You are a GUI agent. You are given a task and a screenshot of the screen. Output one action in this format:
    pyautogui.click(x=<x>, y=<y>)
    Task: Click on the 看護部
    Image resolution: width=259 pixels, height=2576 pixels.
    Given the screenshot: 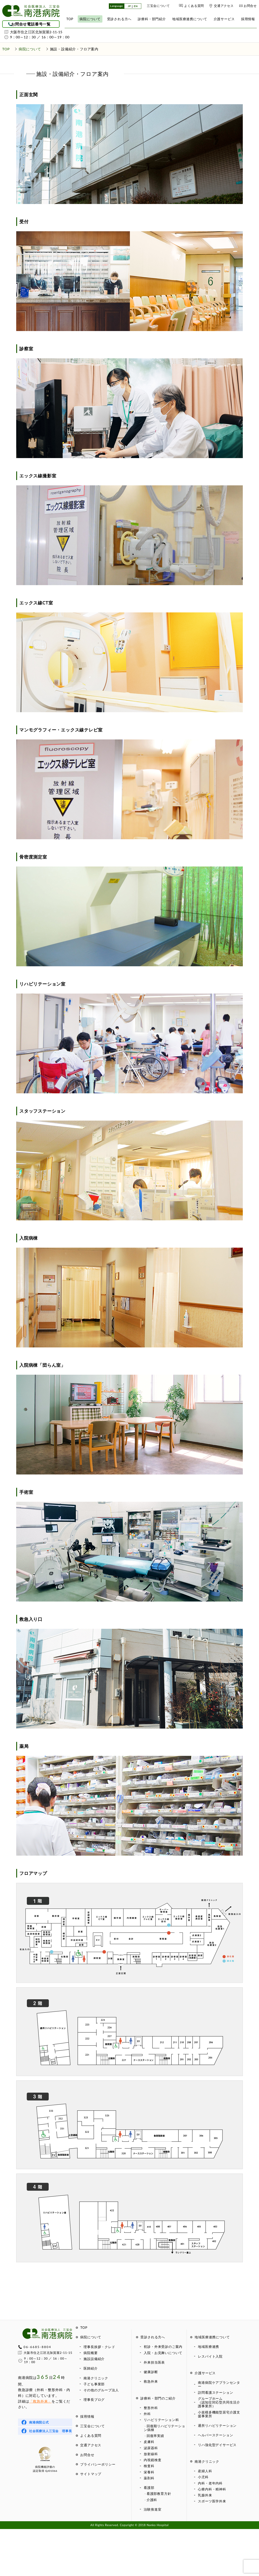 What is the action you would take?
    pyautogui.click(x=149, y=2535)
    